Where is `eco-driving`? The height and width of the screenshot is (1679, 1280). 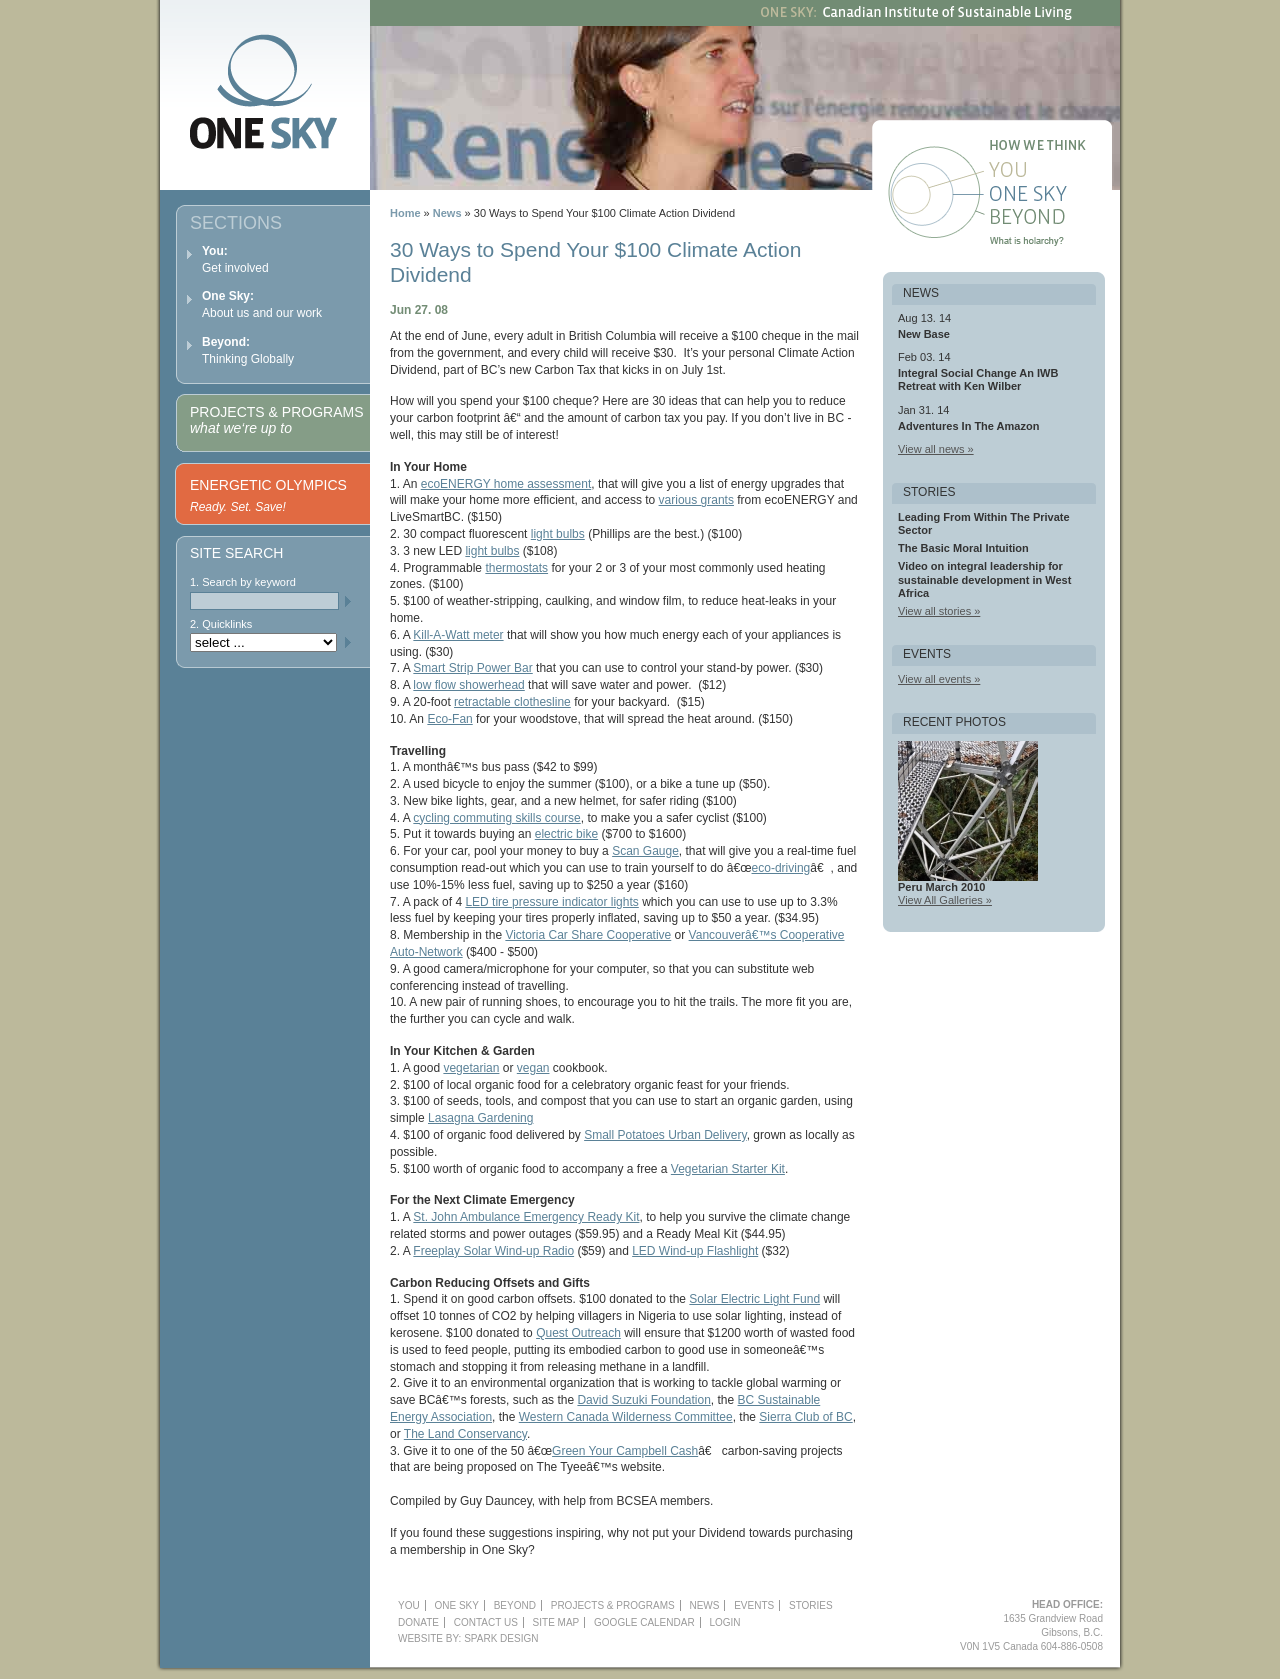 eco-driving is located at coordinates (781, 868).